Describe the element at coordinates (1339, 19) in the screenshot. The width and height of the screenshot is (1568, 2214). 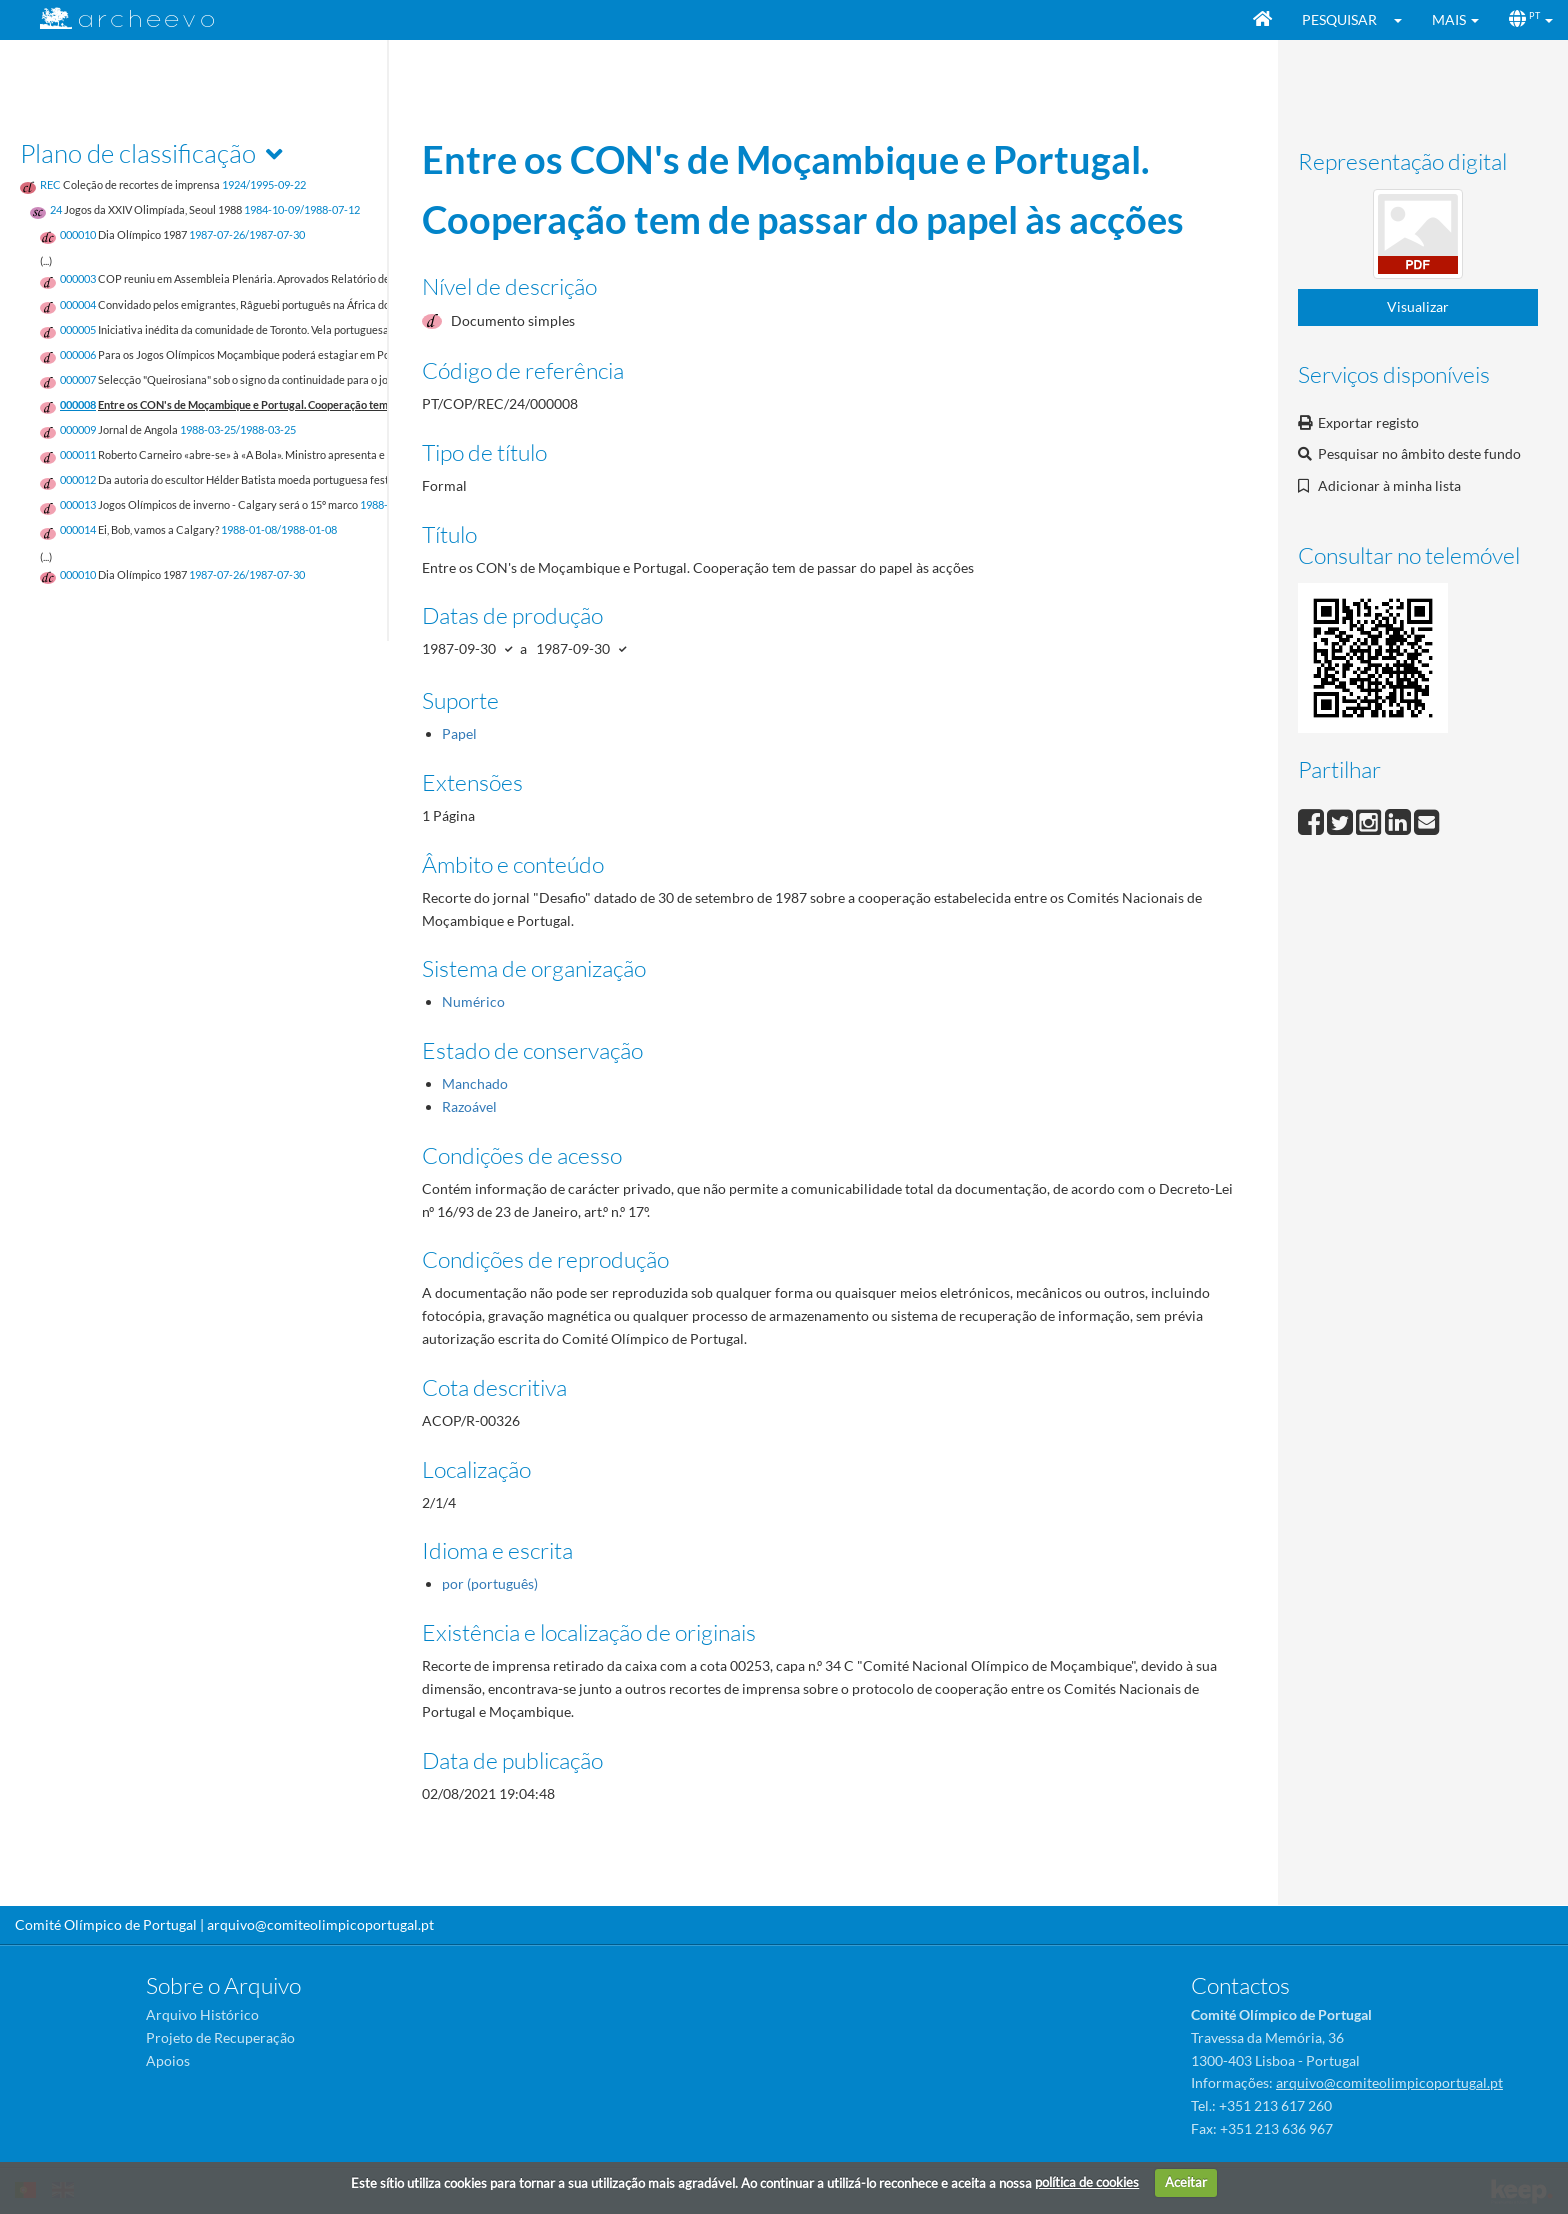
I see `Pesquisar` at that location.